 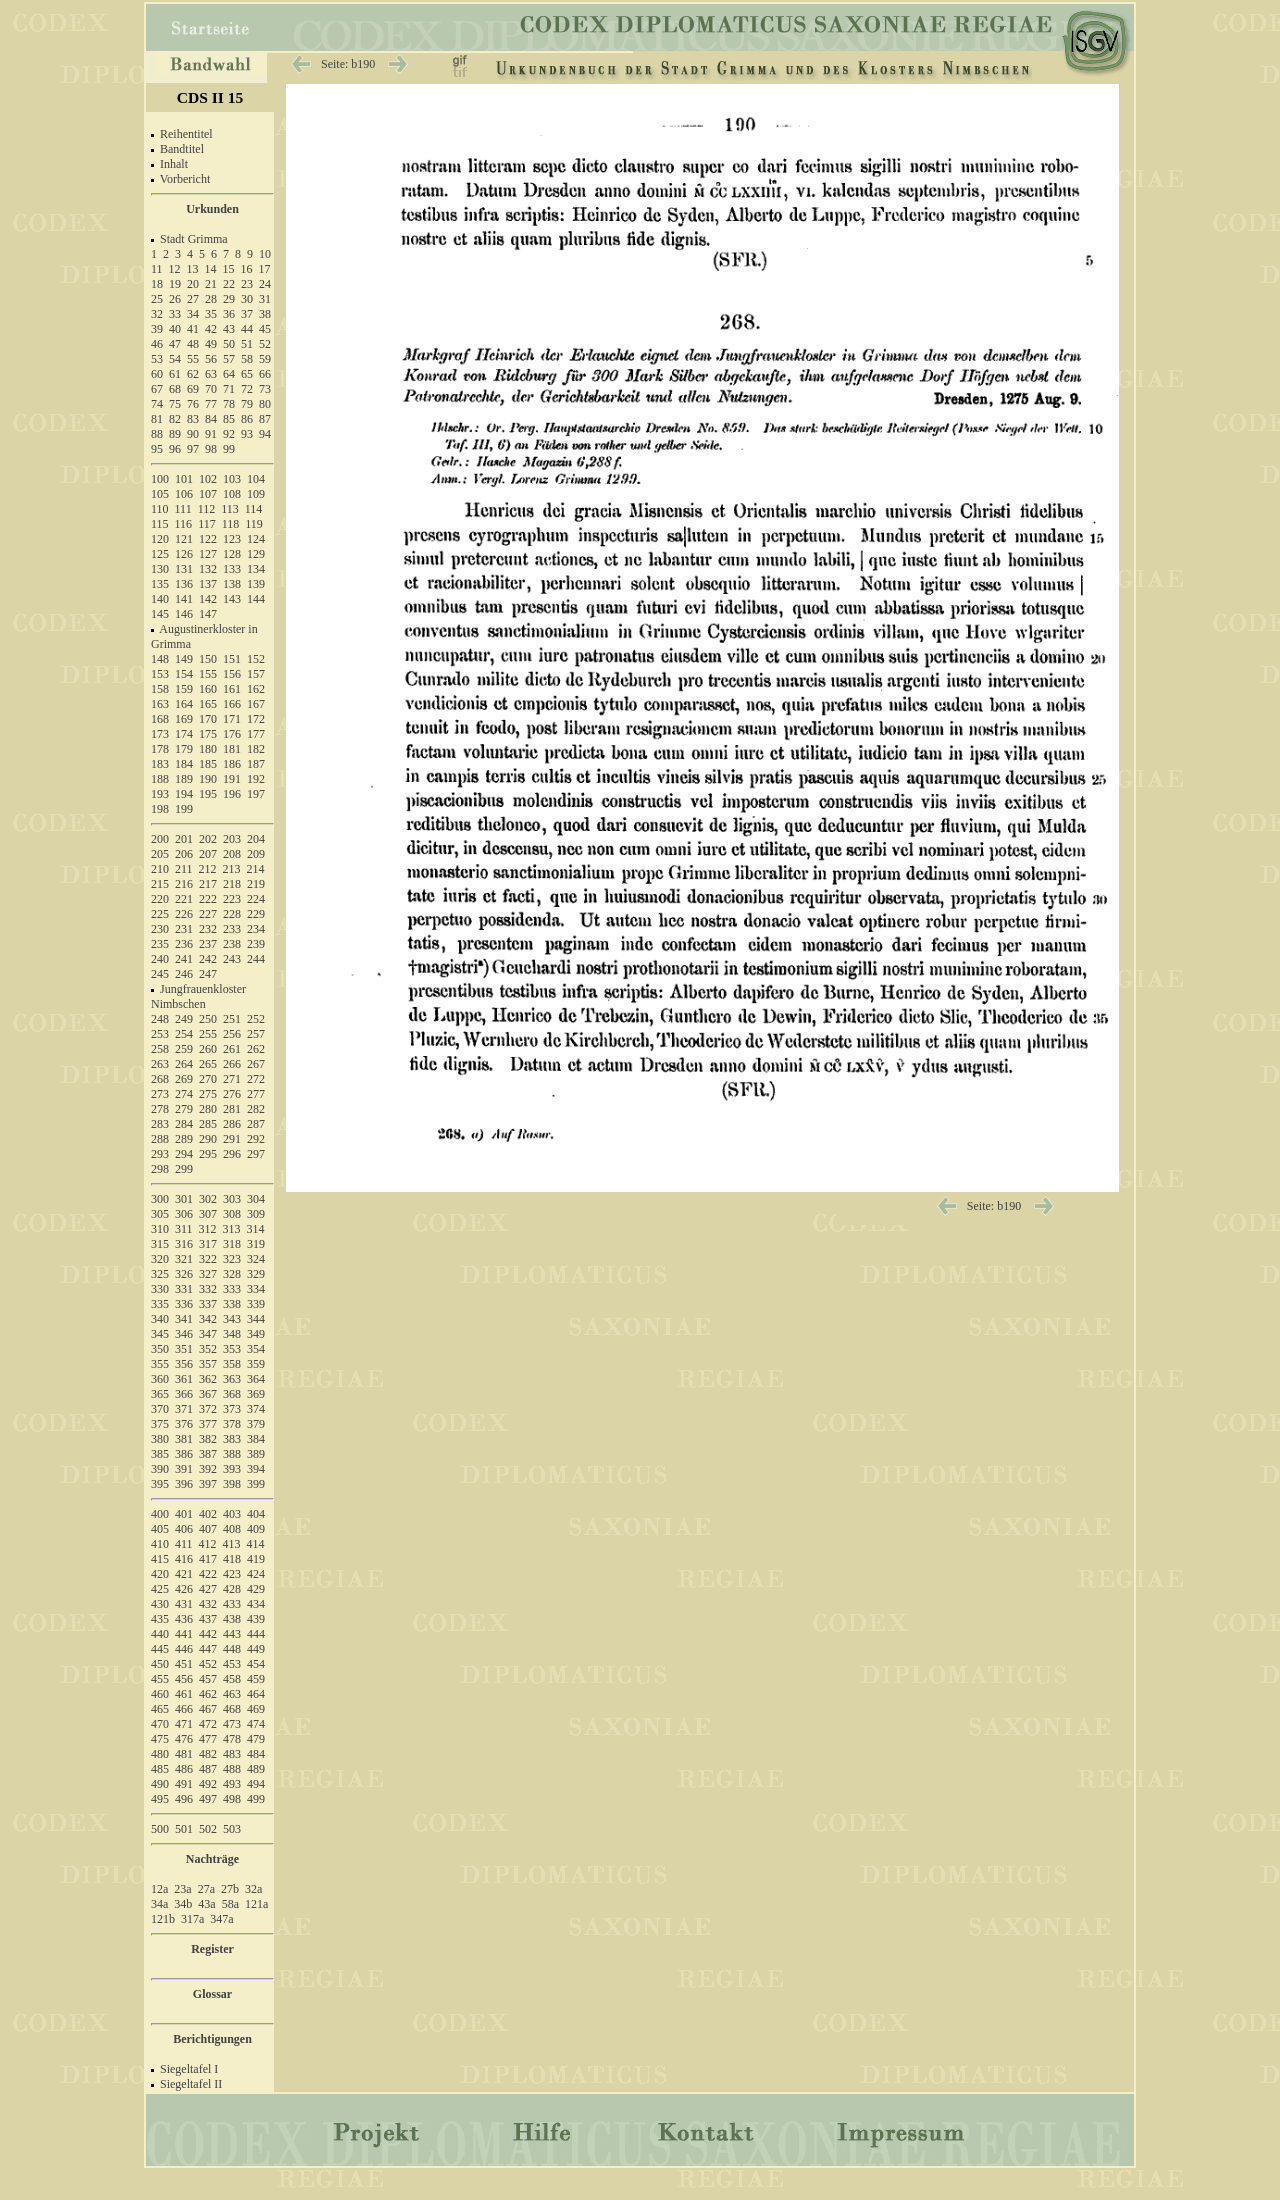 I want to click on 81, so click(x=157, y=419).